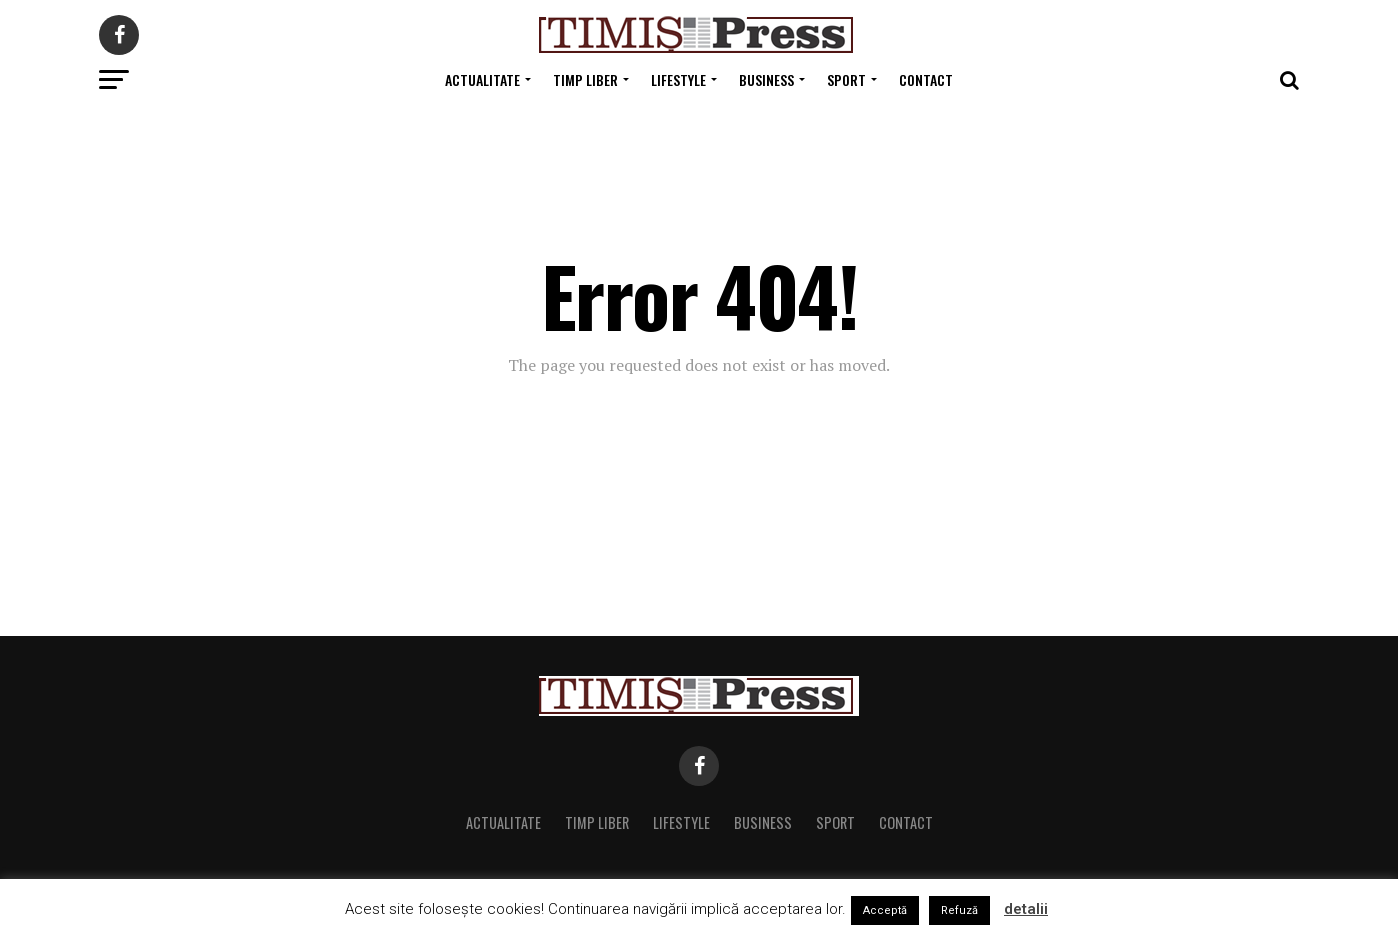 The width and height of the screenshot is (1398, 942). Describe the element at coordinates (846, 79) in the screenshot. I see `Sport` at that location.